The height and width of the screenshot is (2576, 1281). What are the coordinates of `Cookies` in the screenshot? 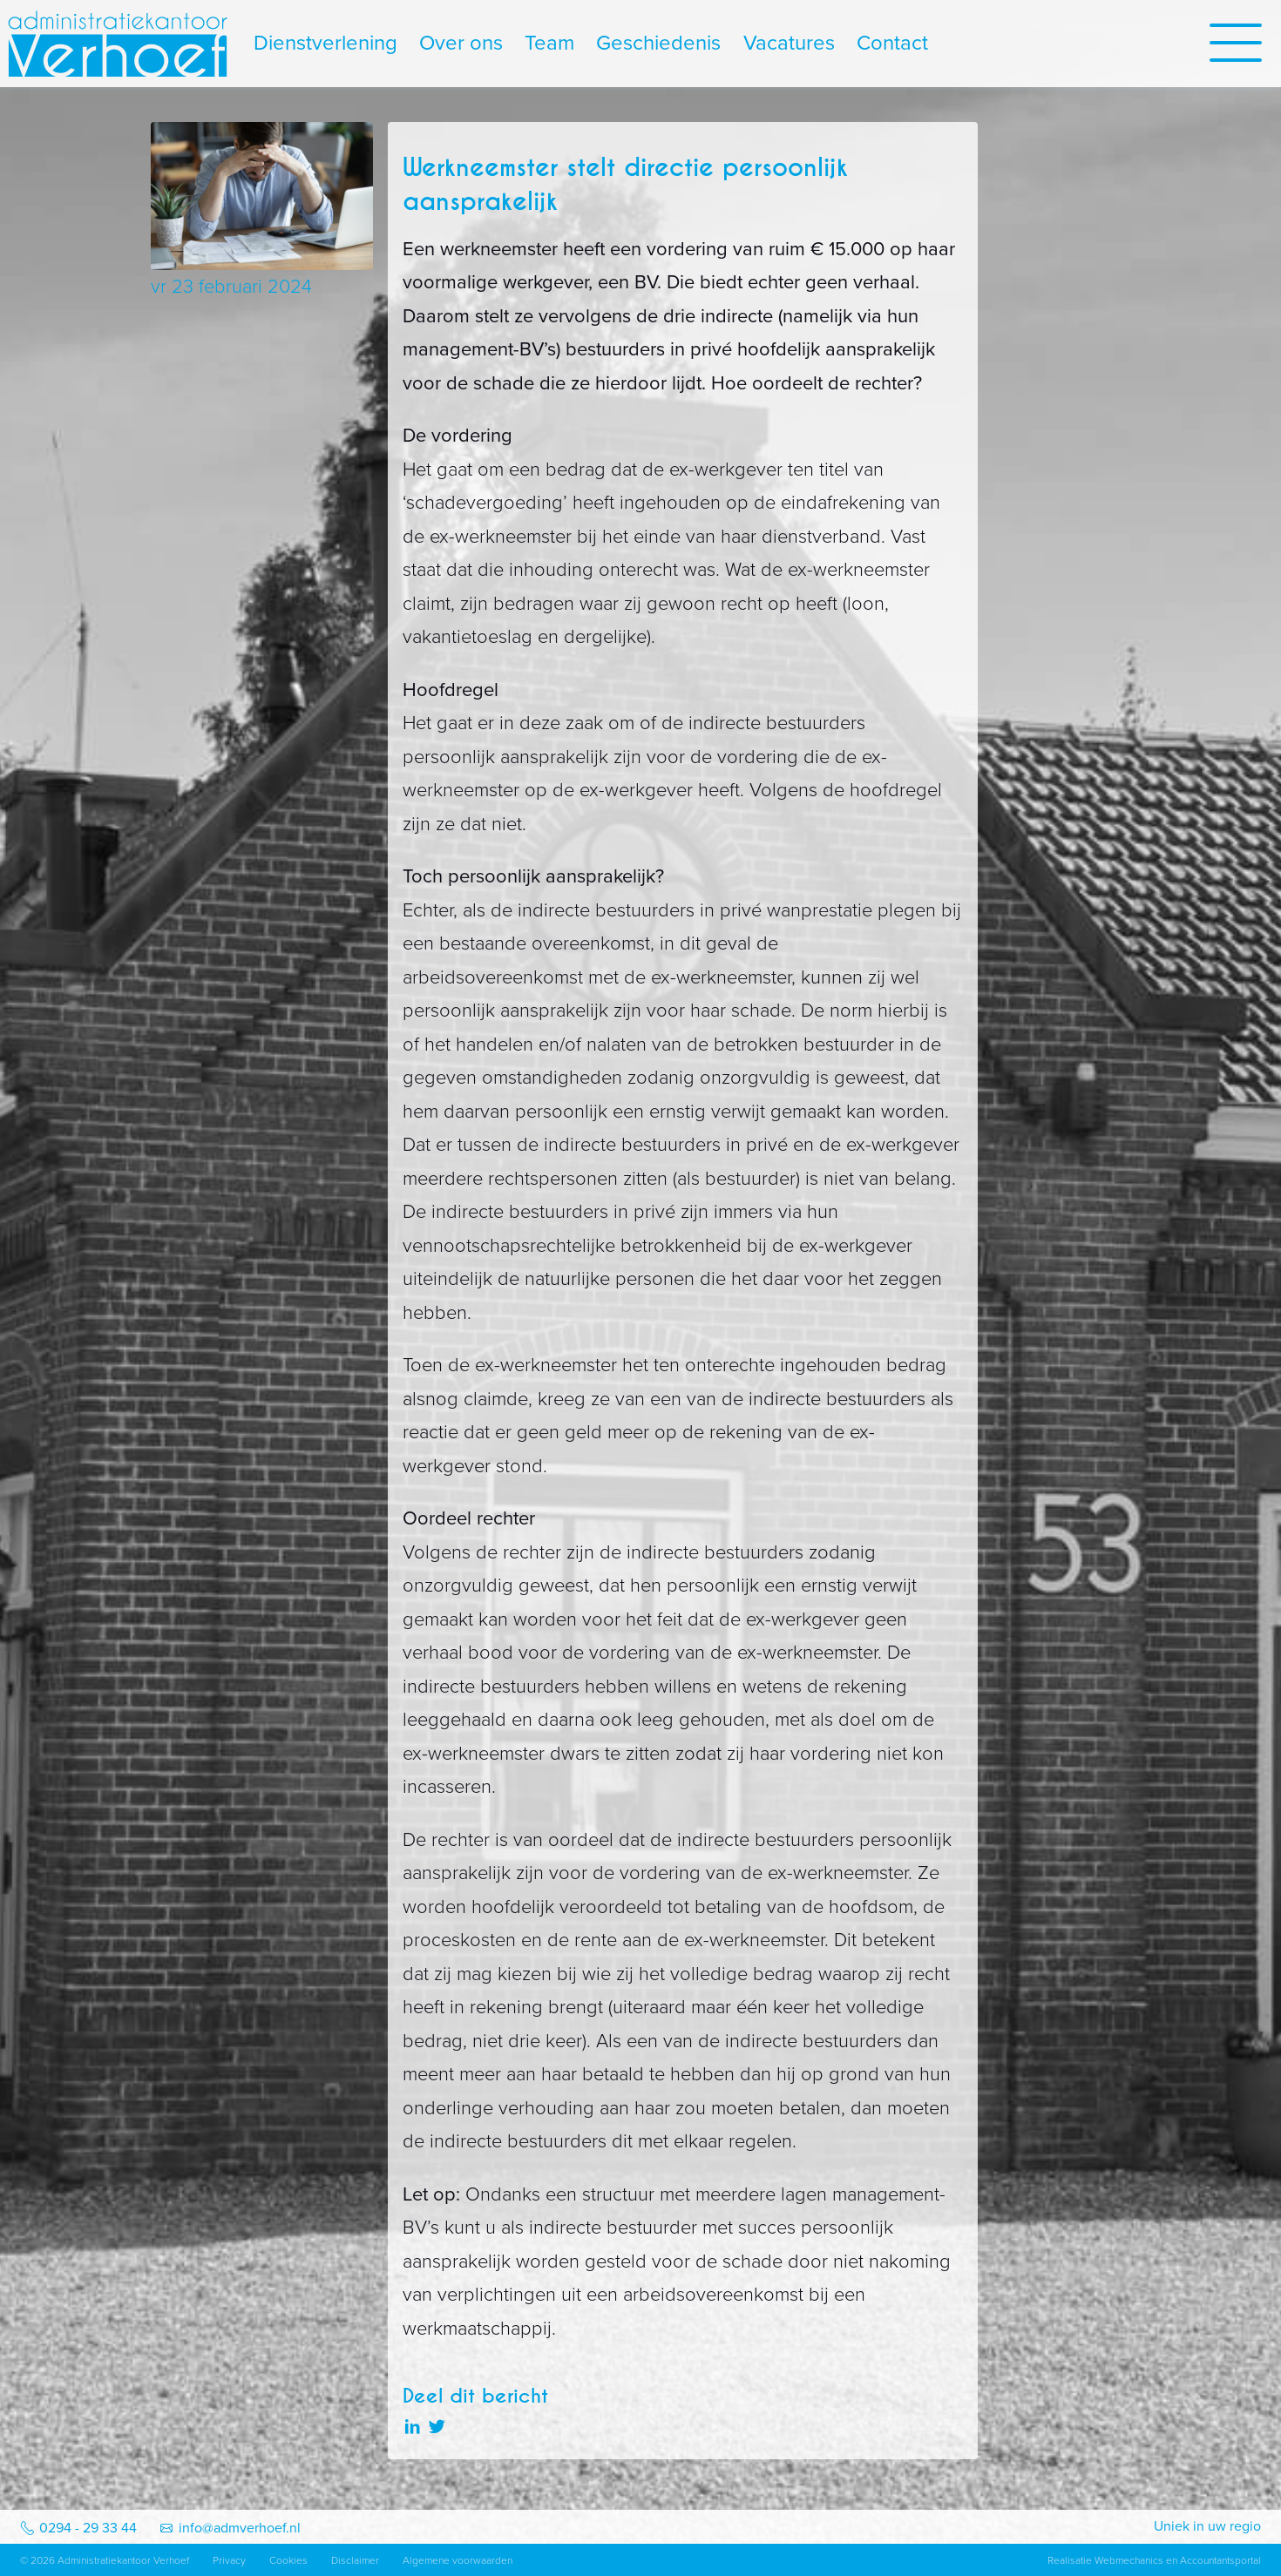 It's located at (288, 2560).